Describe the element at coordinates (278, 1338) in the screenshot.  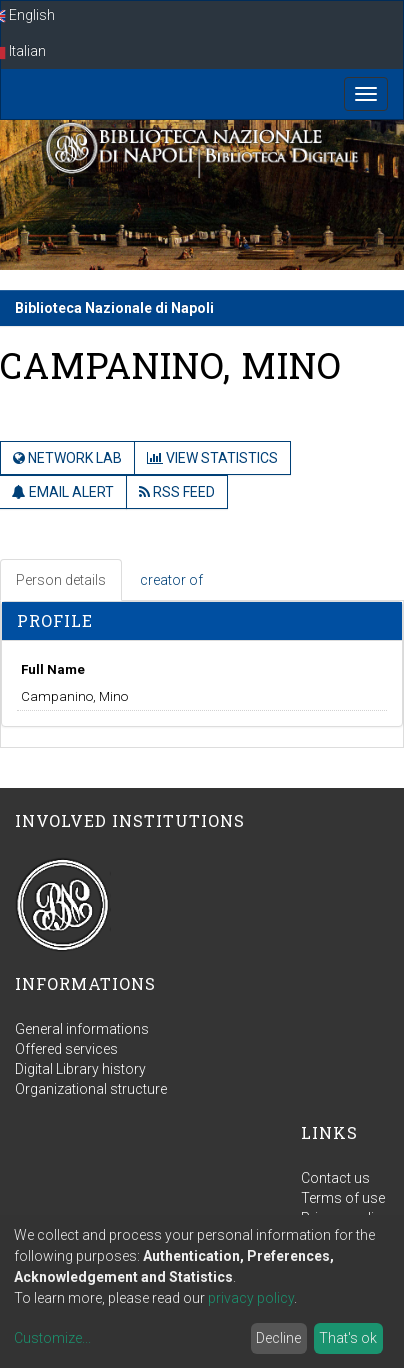
I see `Decline` at that location.